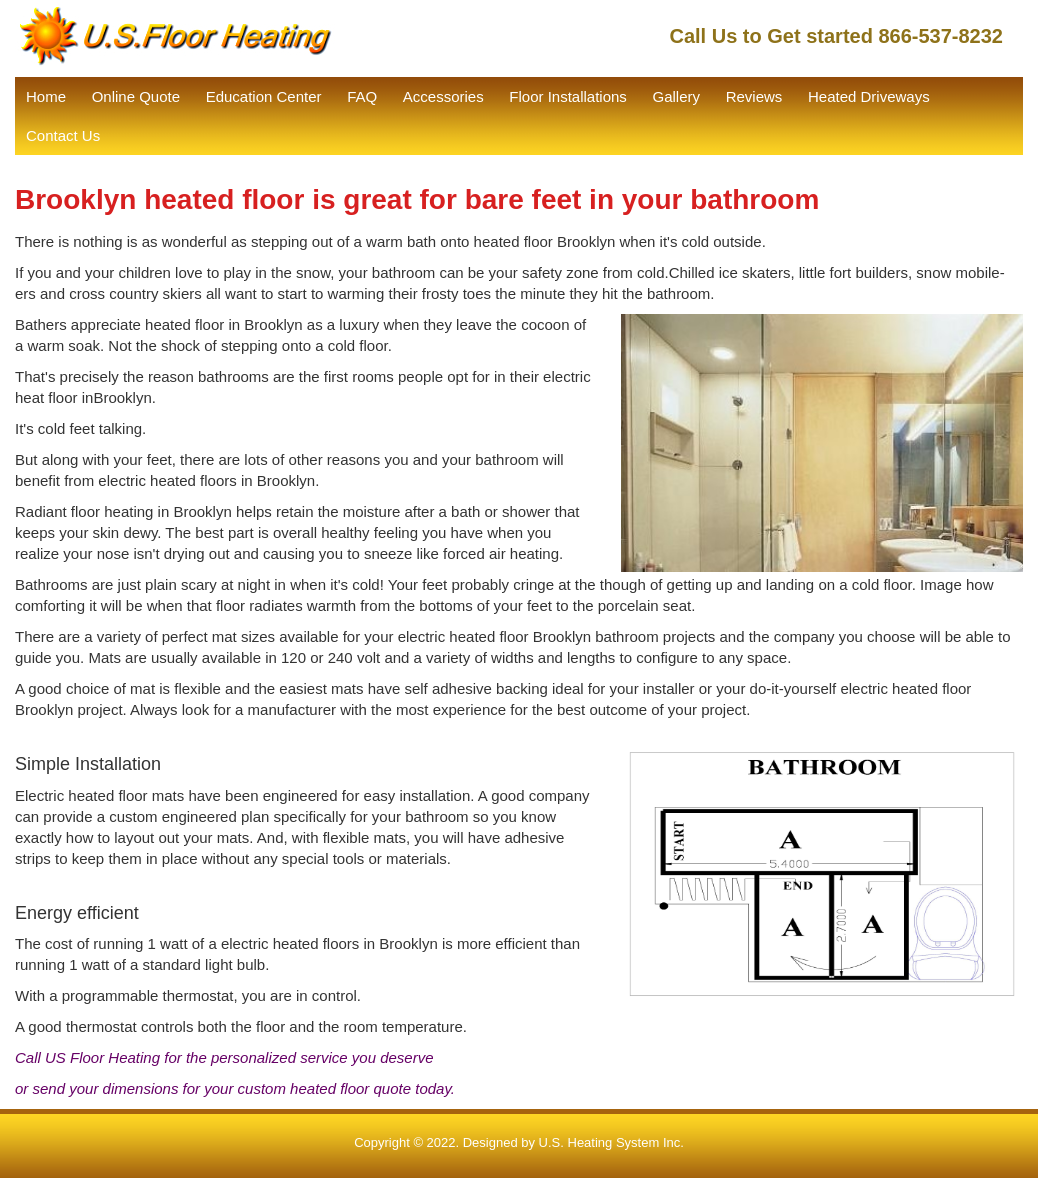 This screenshot has width=1038, height=1178. I want to click on FAQ, so click(362, 96).